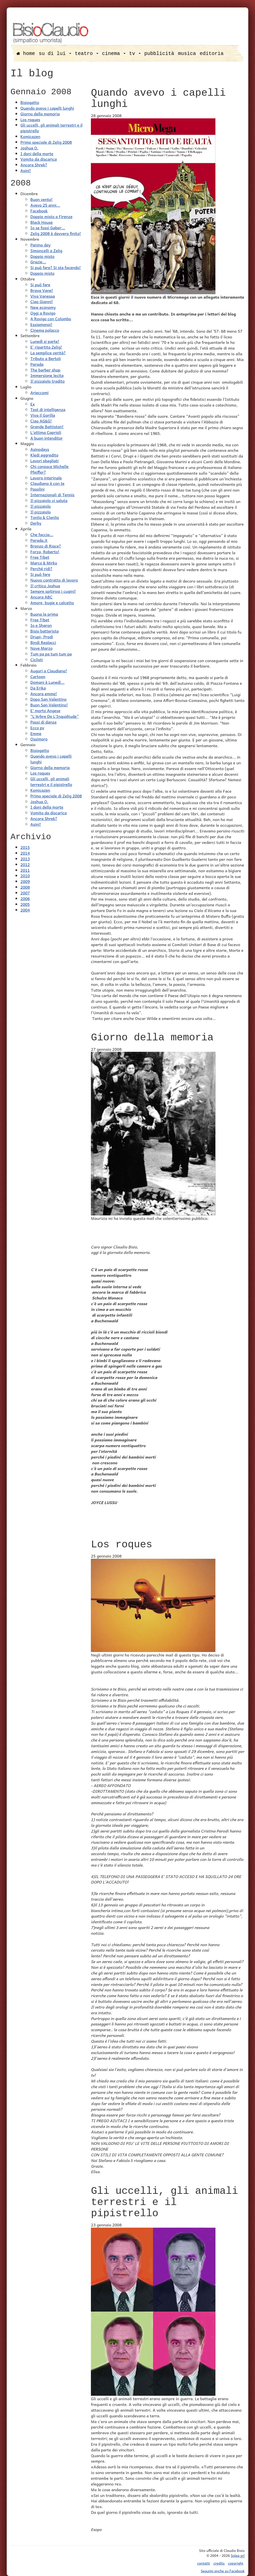  Describe the element at coordinates (53, 591) in the screenshot. I see `Sempre spitirosi i cugini!` at that location.